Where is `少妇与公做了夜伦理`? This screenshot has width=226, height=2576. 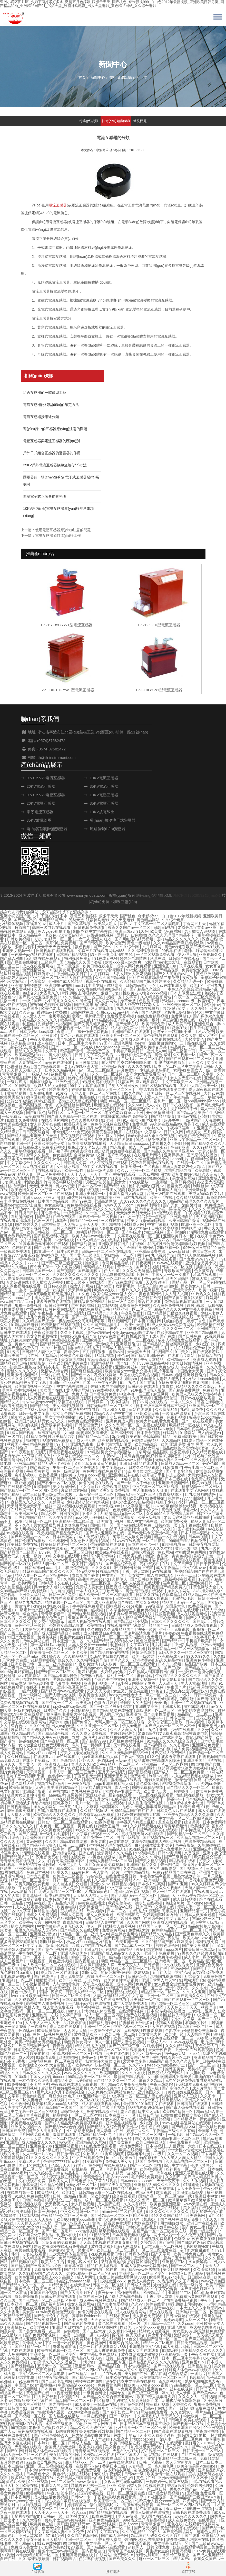 少妇与公做了夜伦理 is located at coordinates (36, 2235).